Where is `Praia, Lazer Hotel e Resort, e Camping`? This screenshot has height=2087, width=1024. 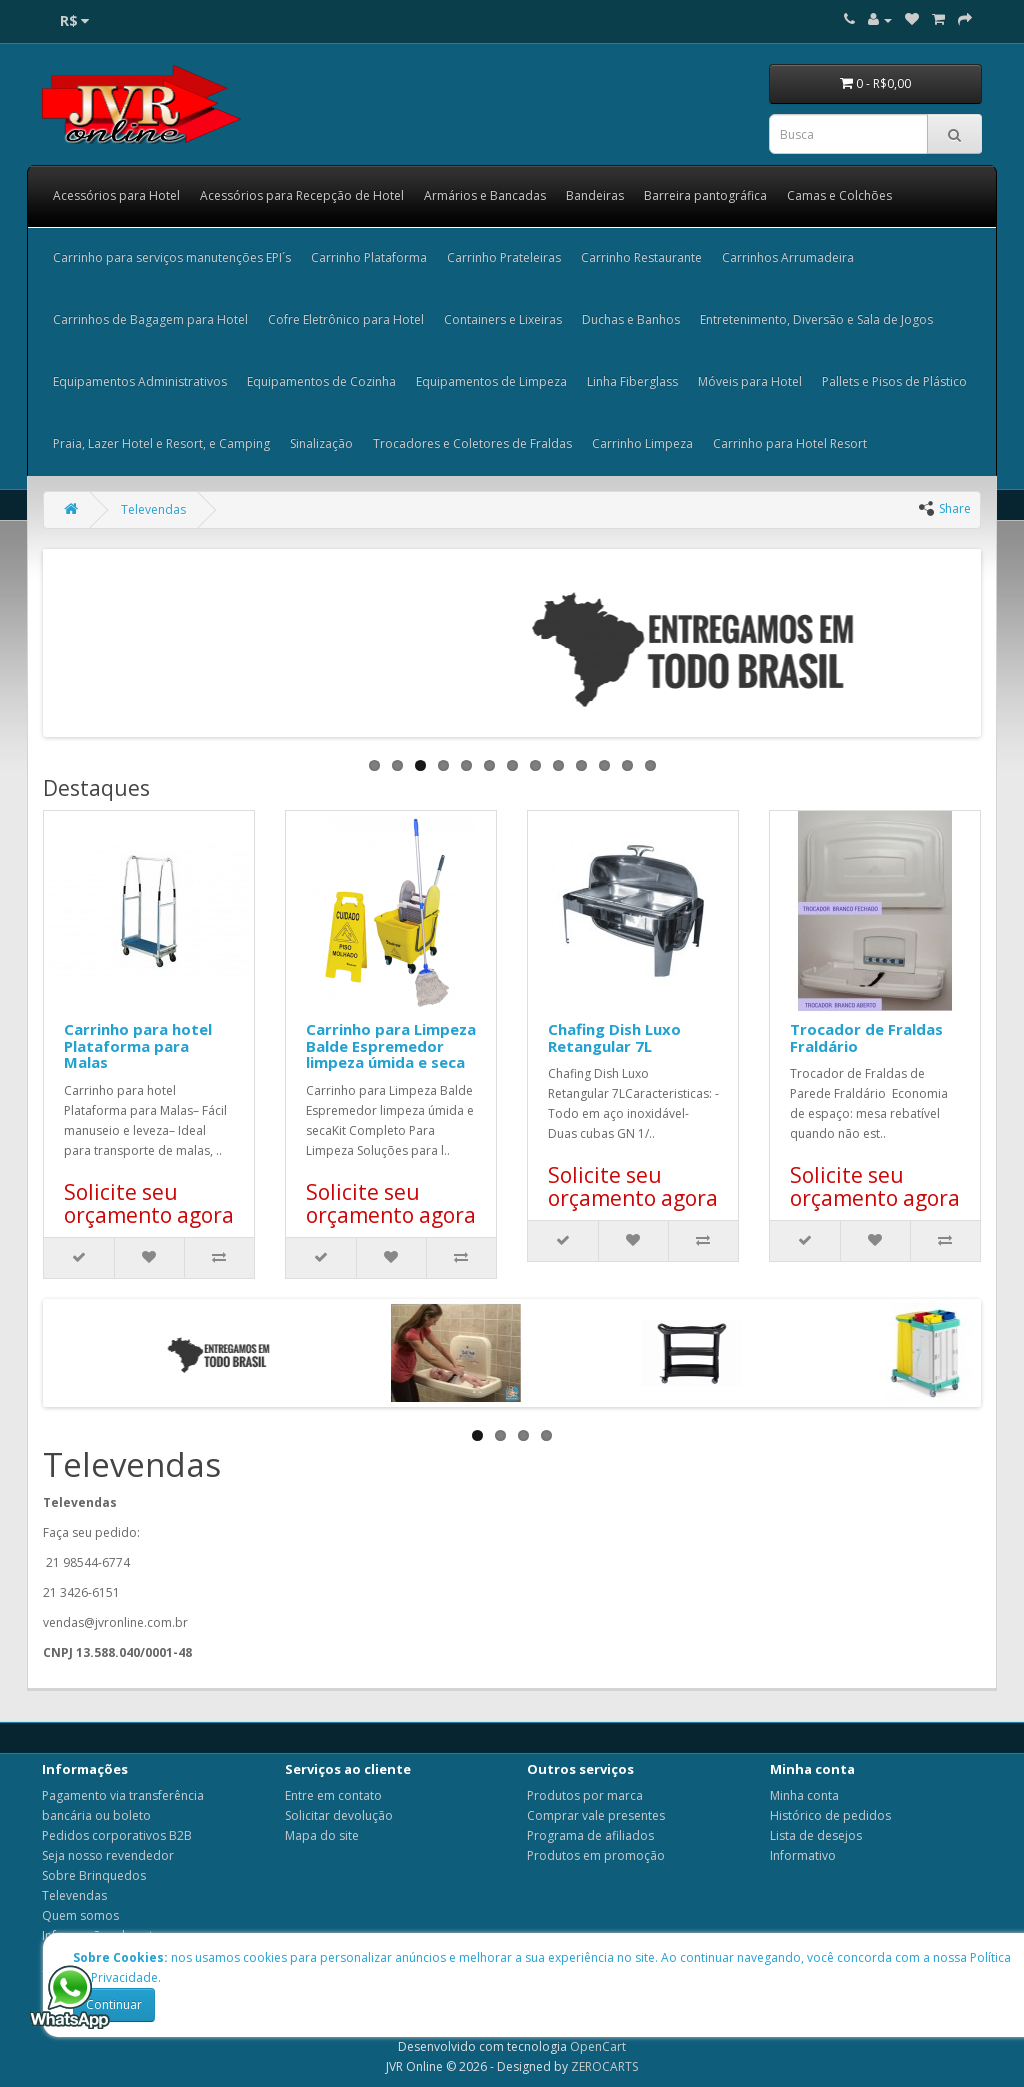
Praia, Lazer Hotel e Resort, e Camping is located at coordinates (161, 443).